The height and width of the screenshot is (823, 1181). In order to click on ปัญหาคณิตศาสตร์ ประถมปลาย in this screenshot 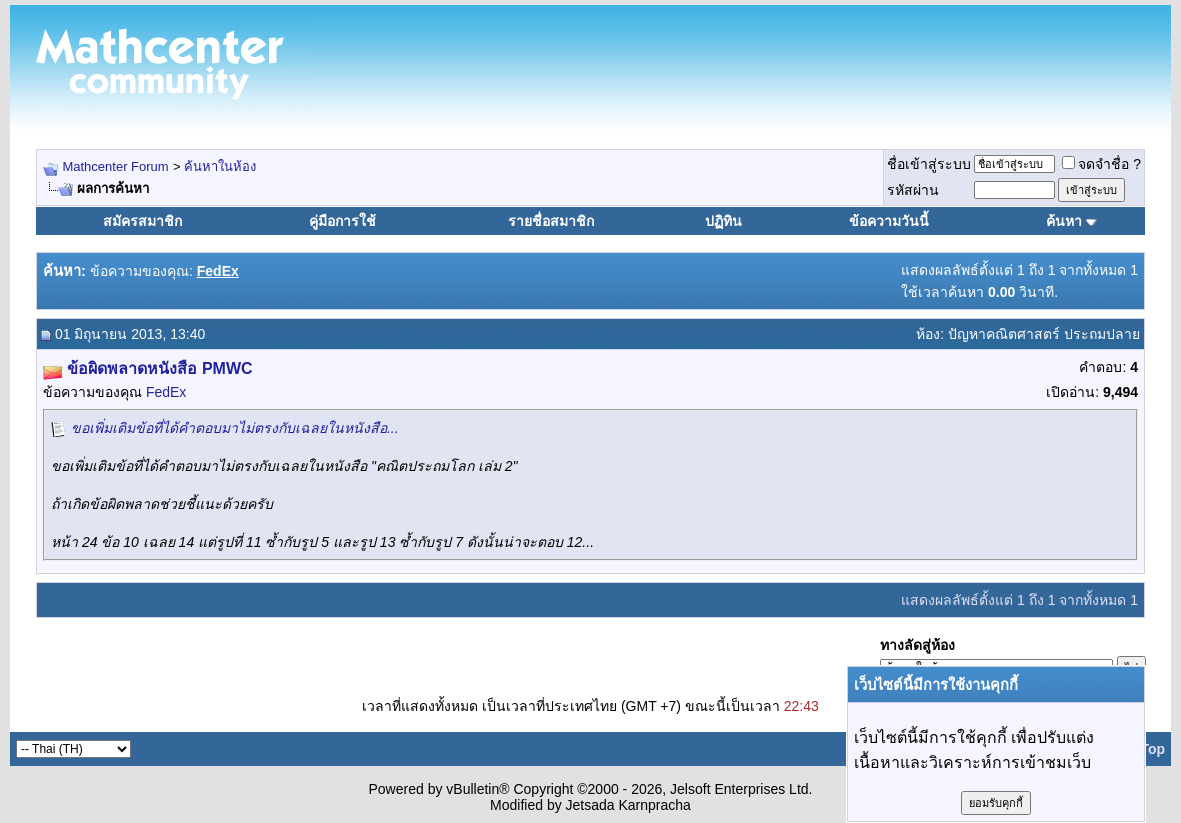, I will do `click(1044, 334)`.